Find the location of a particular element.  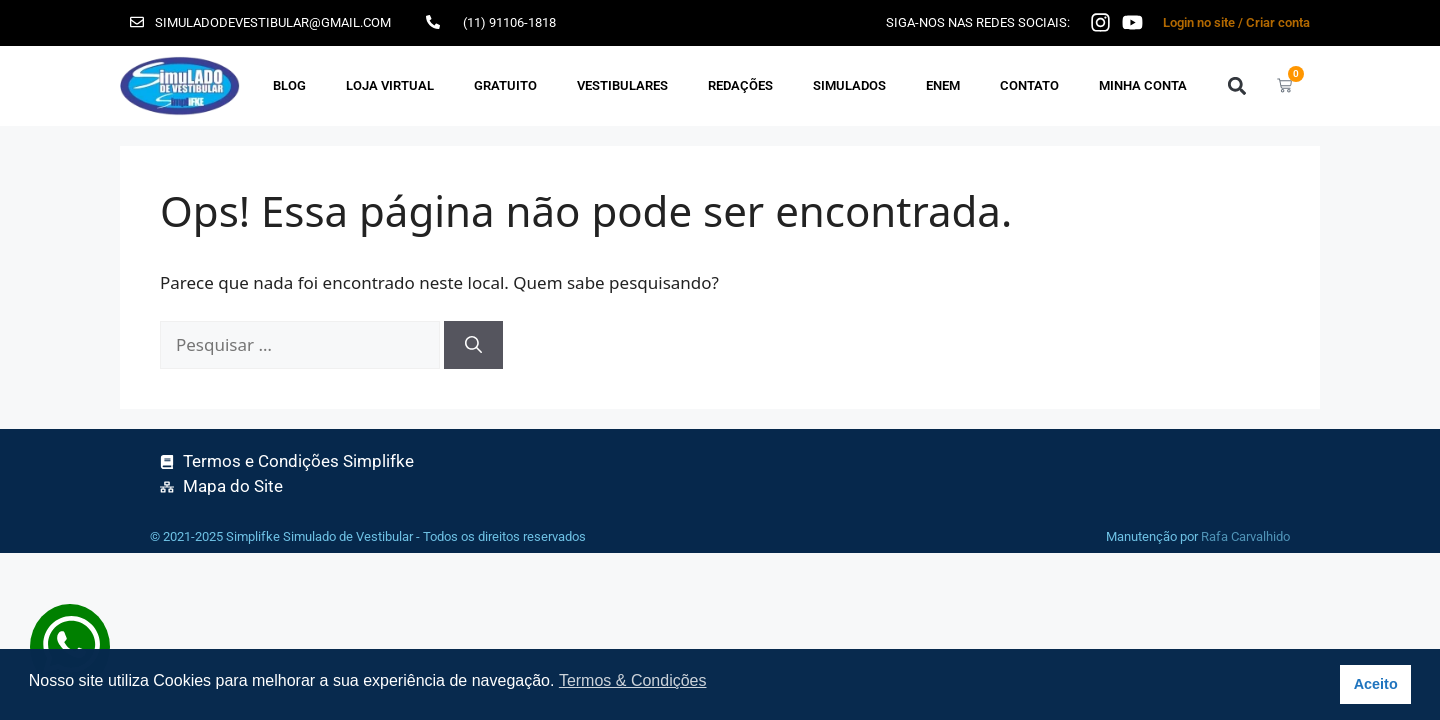

Contato is located at coordinates (1029, 85).